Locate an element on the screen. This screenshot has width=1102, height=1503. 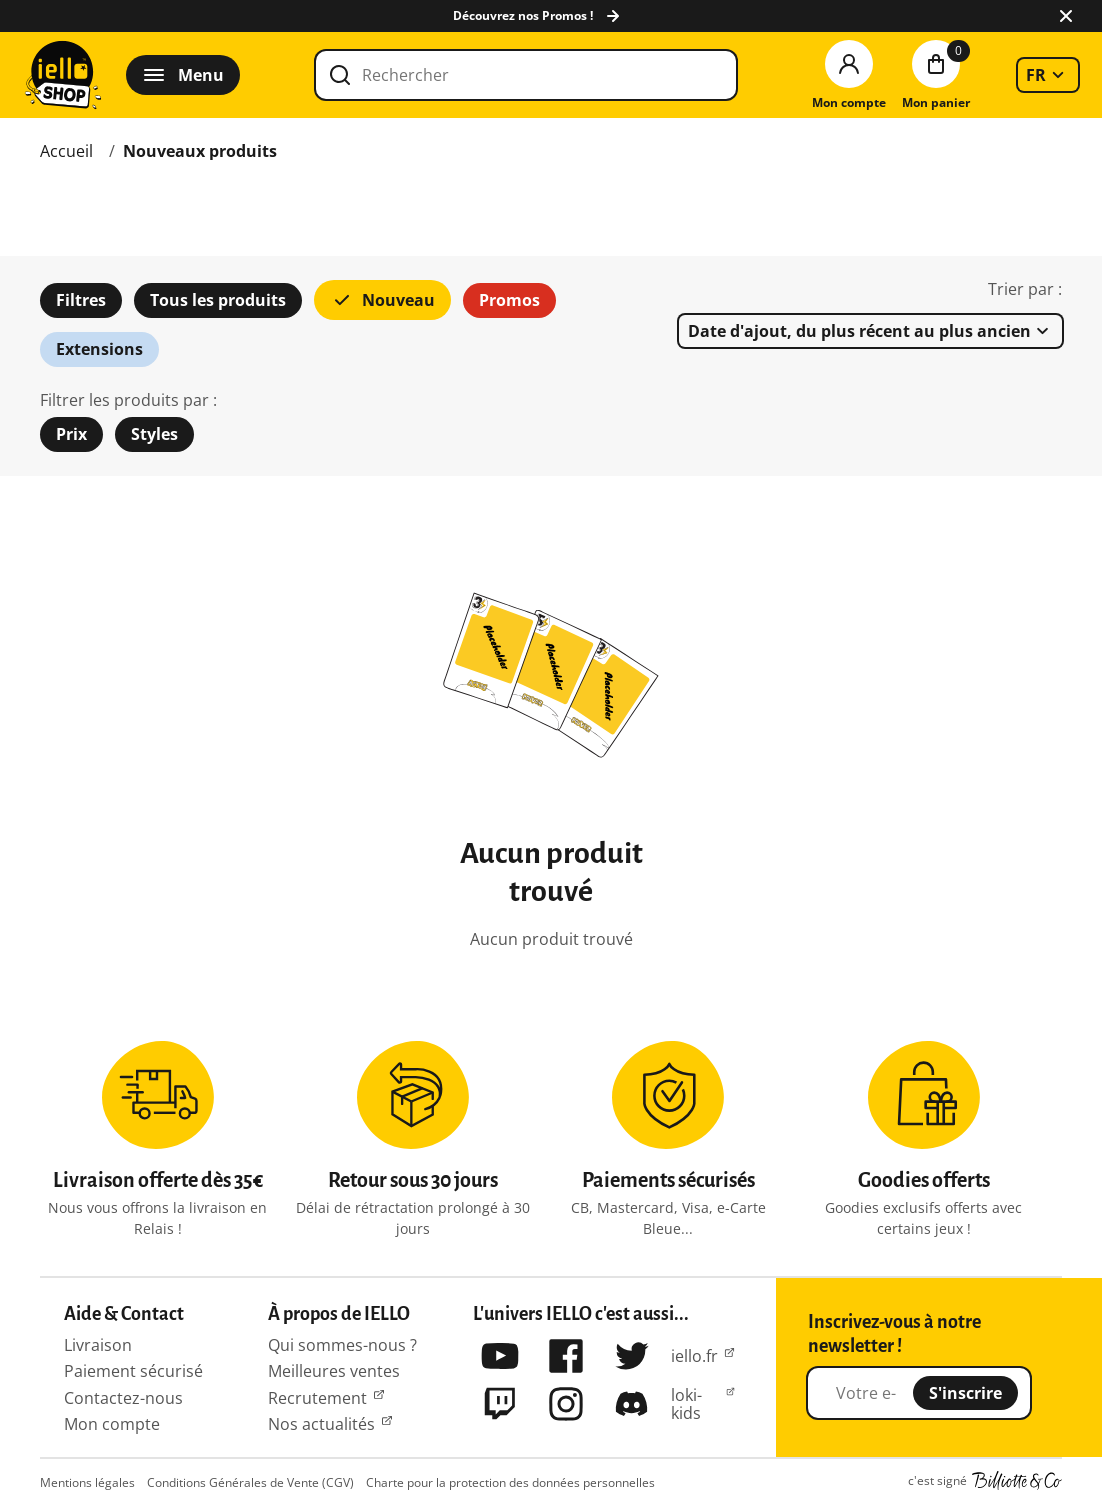
Nos actualités is located at coordinates (321, 1424).